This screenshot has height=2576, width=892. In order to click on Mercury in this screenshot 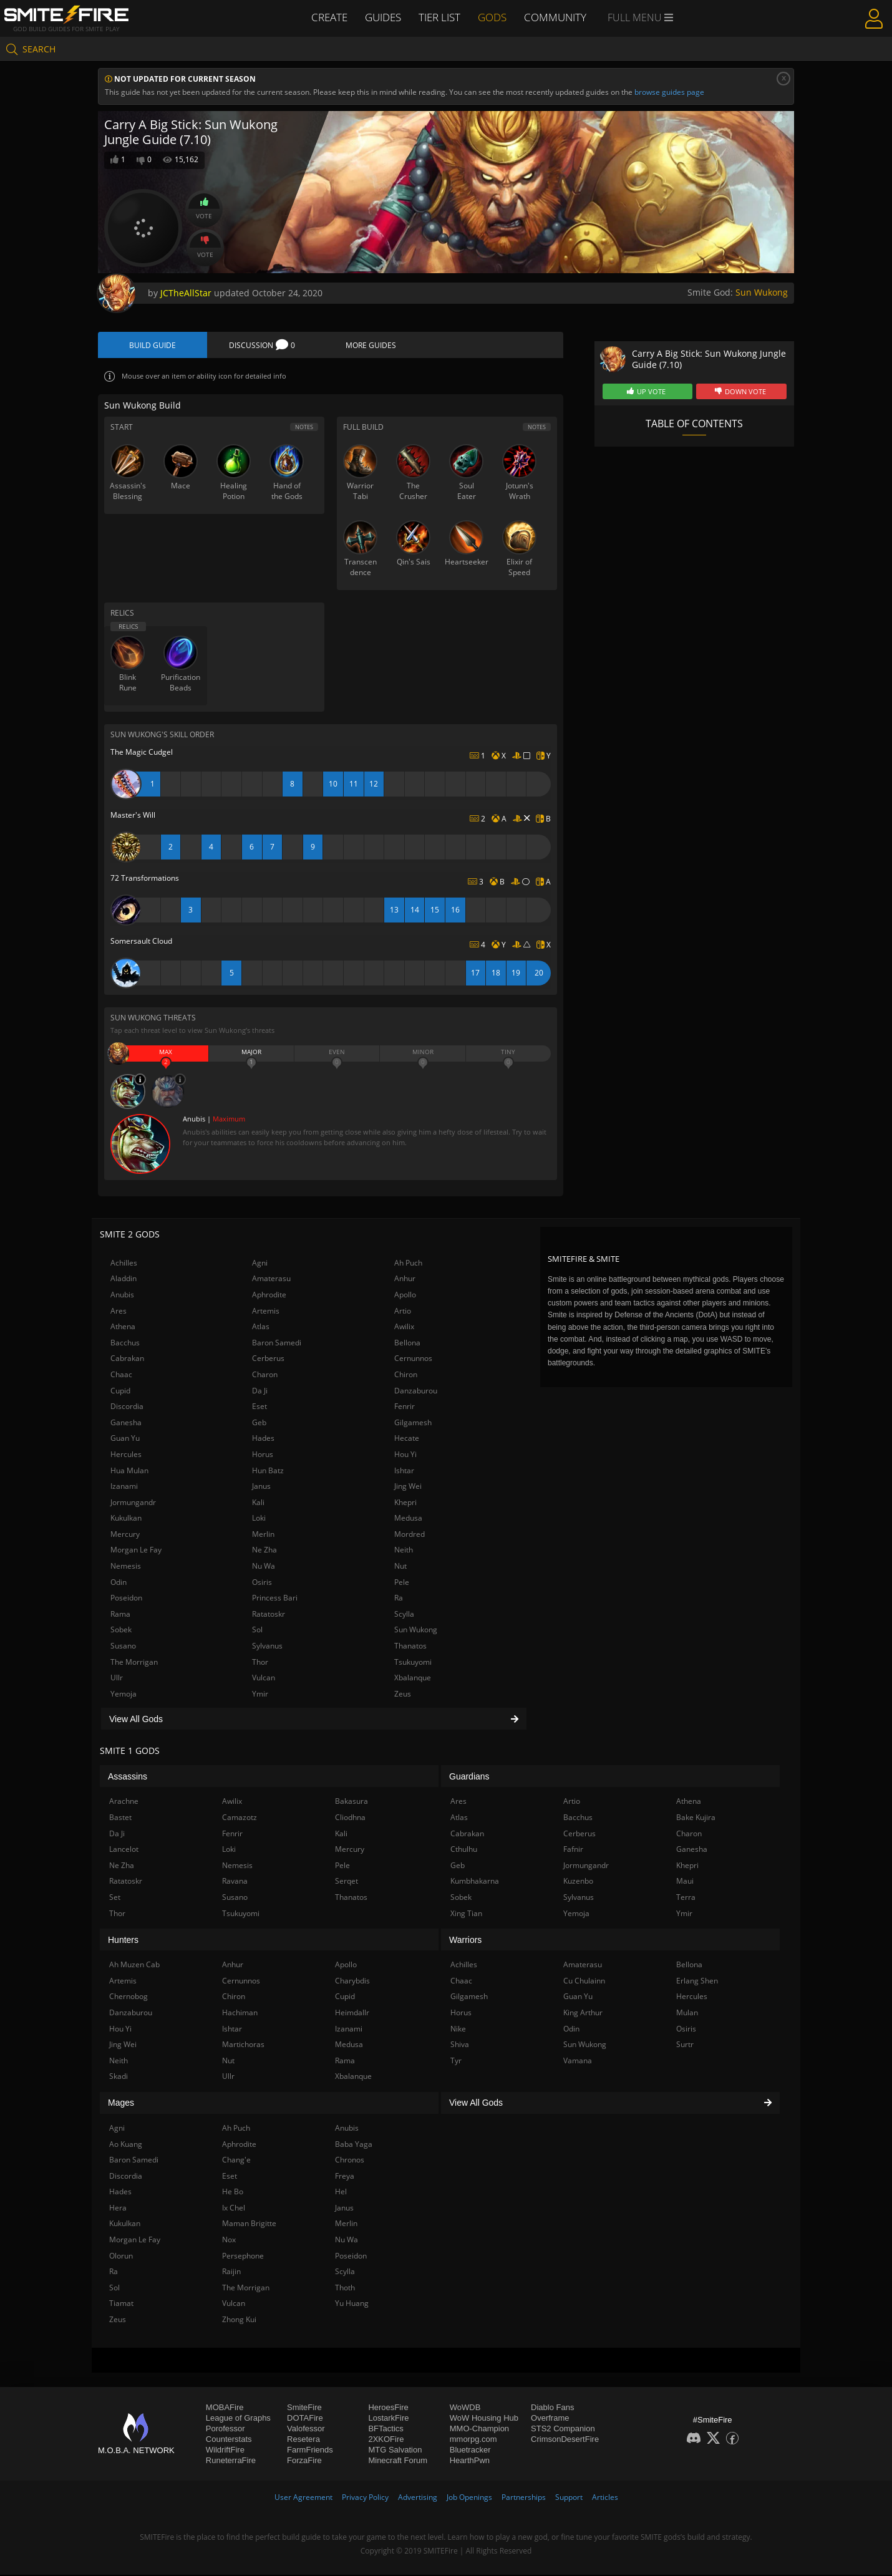, I will do `click(125, 1535)`.